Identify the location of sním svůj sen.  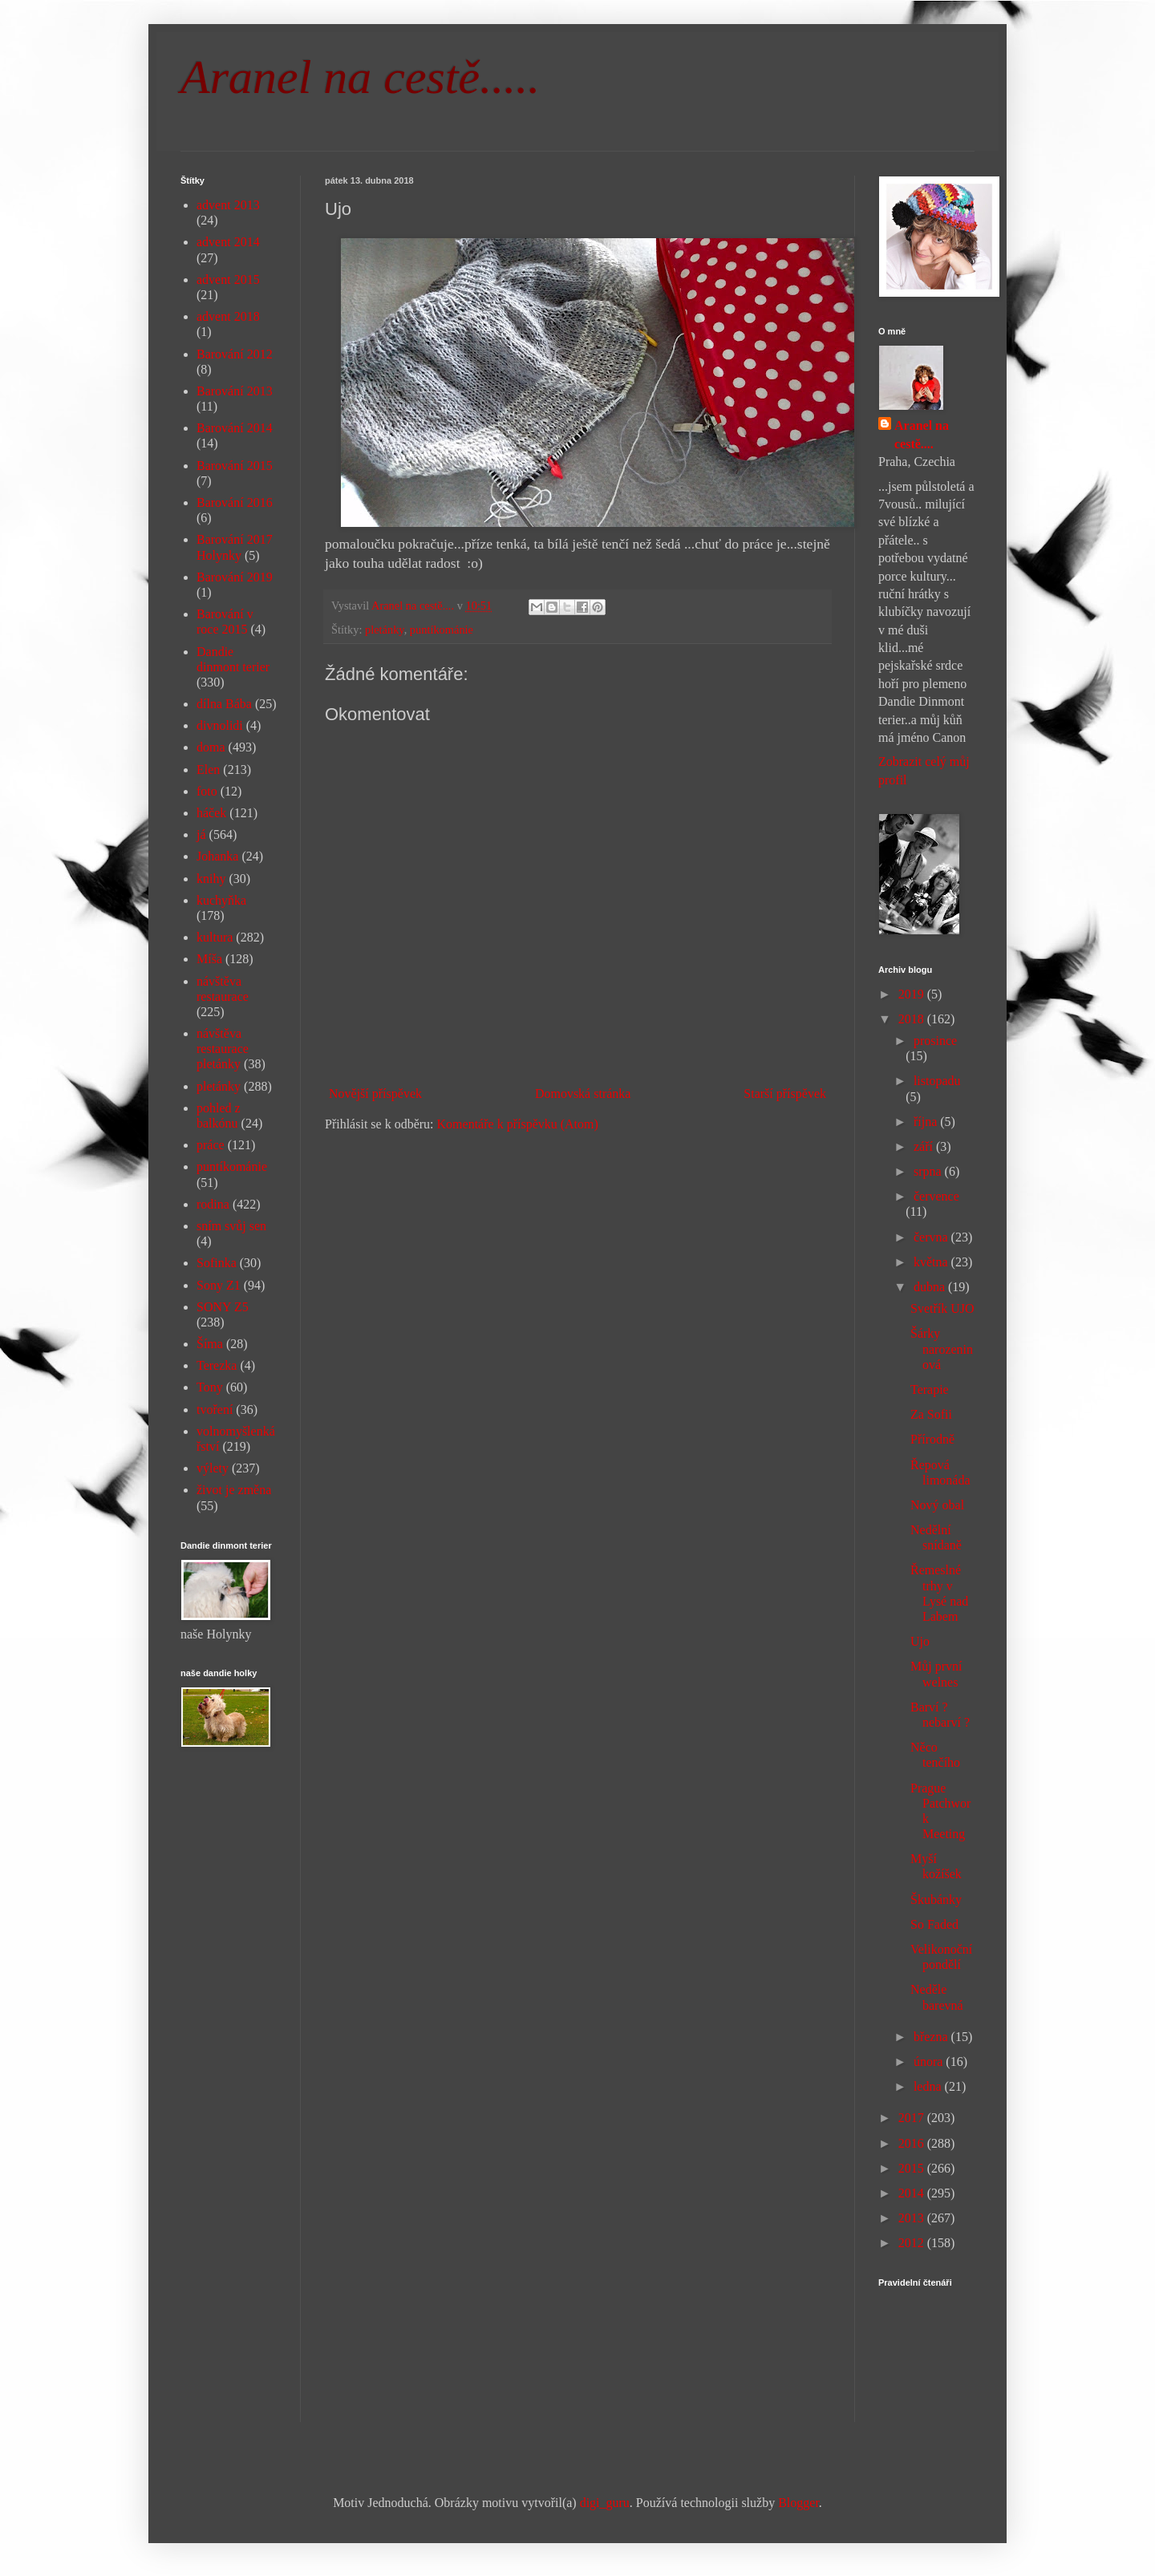
(231, 1226).